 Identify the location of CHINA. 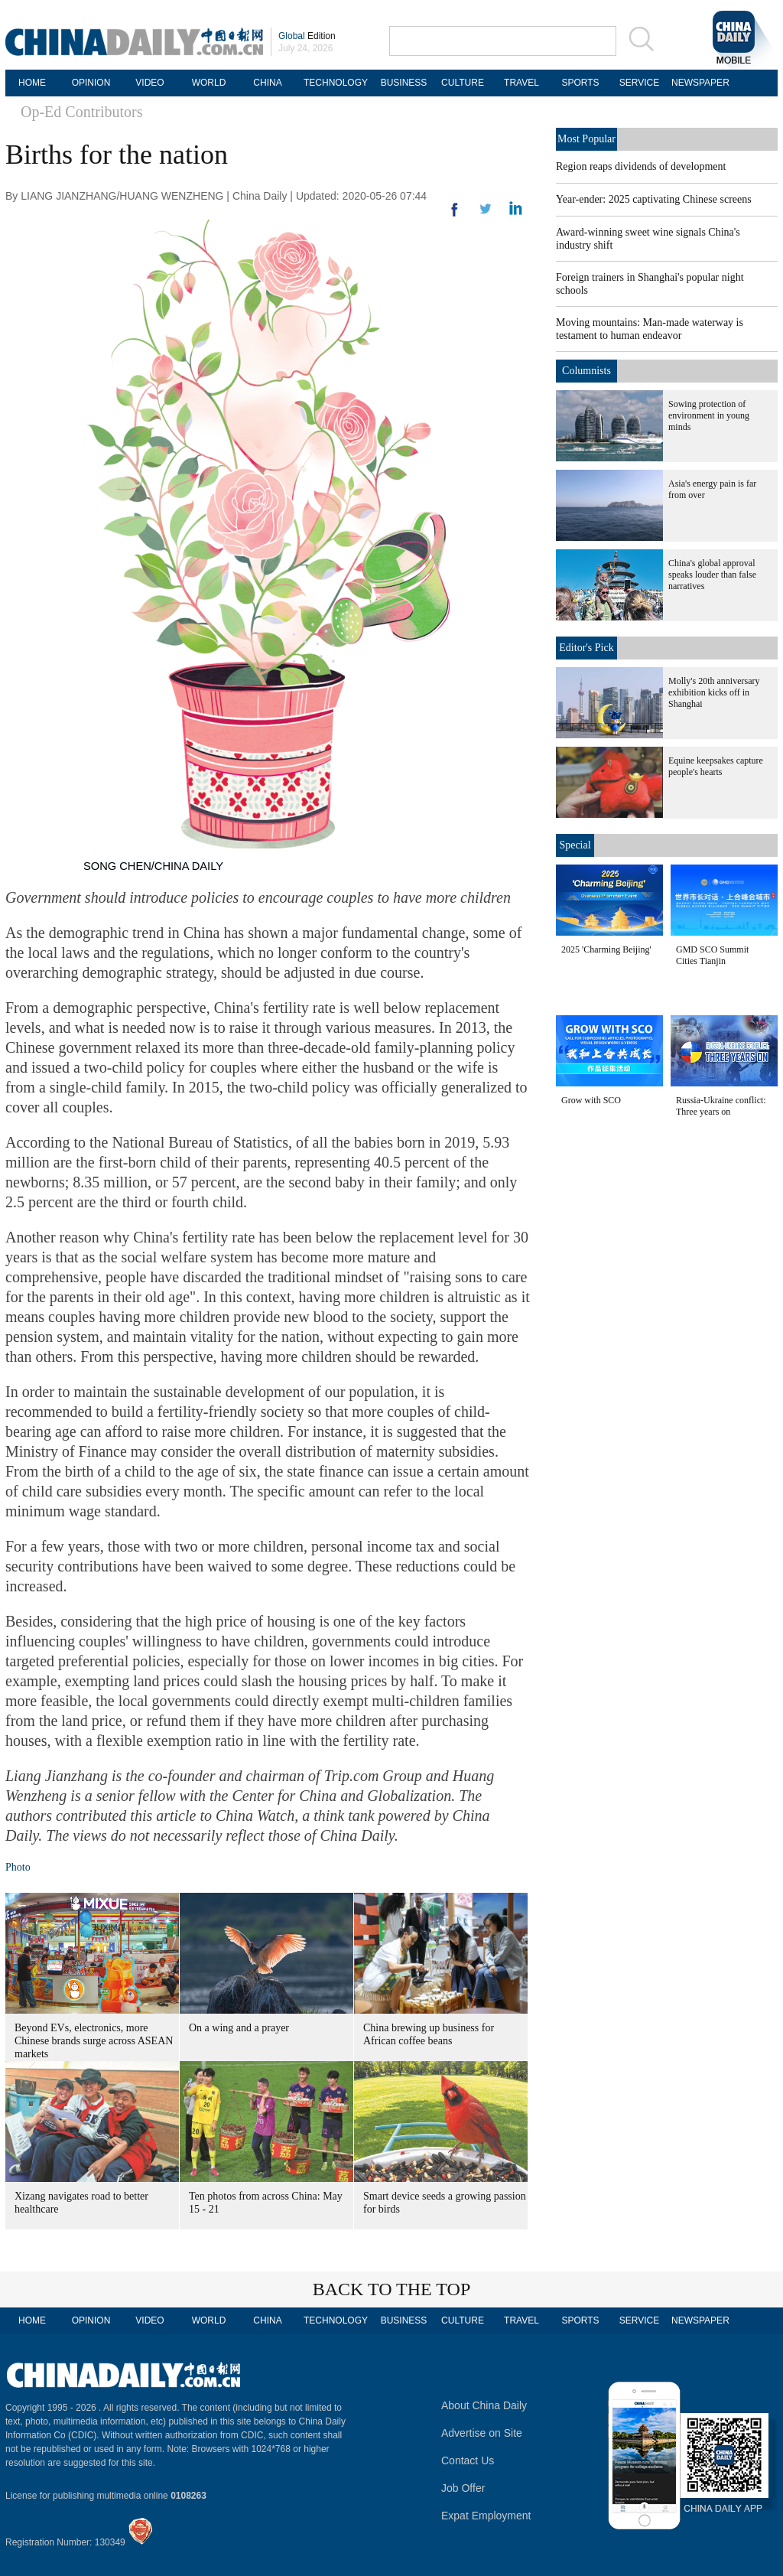
(267, 82).